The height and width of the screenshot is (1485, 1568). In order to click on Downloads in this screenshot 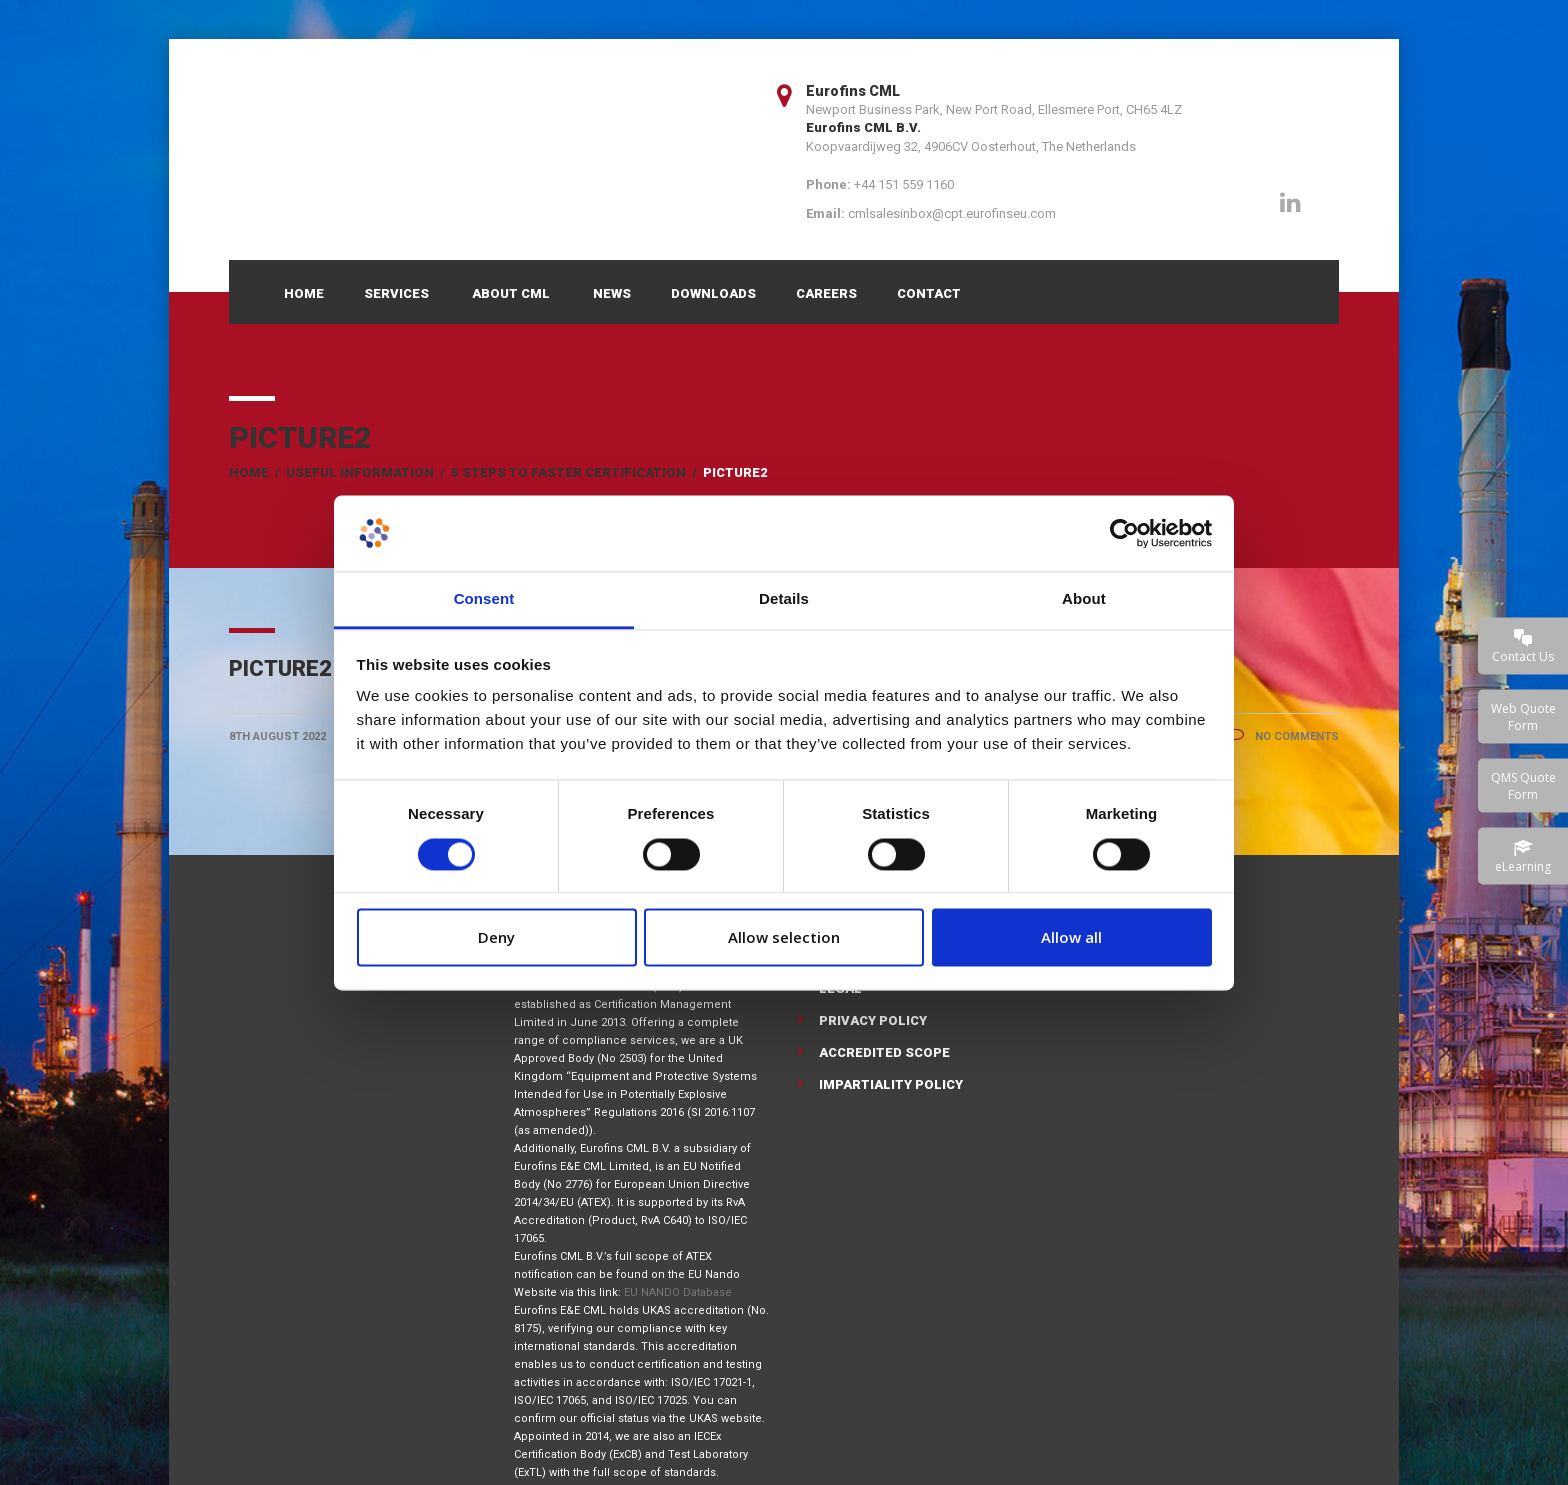, I will do `click(713, 293)`.